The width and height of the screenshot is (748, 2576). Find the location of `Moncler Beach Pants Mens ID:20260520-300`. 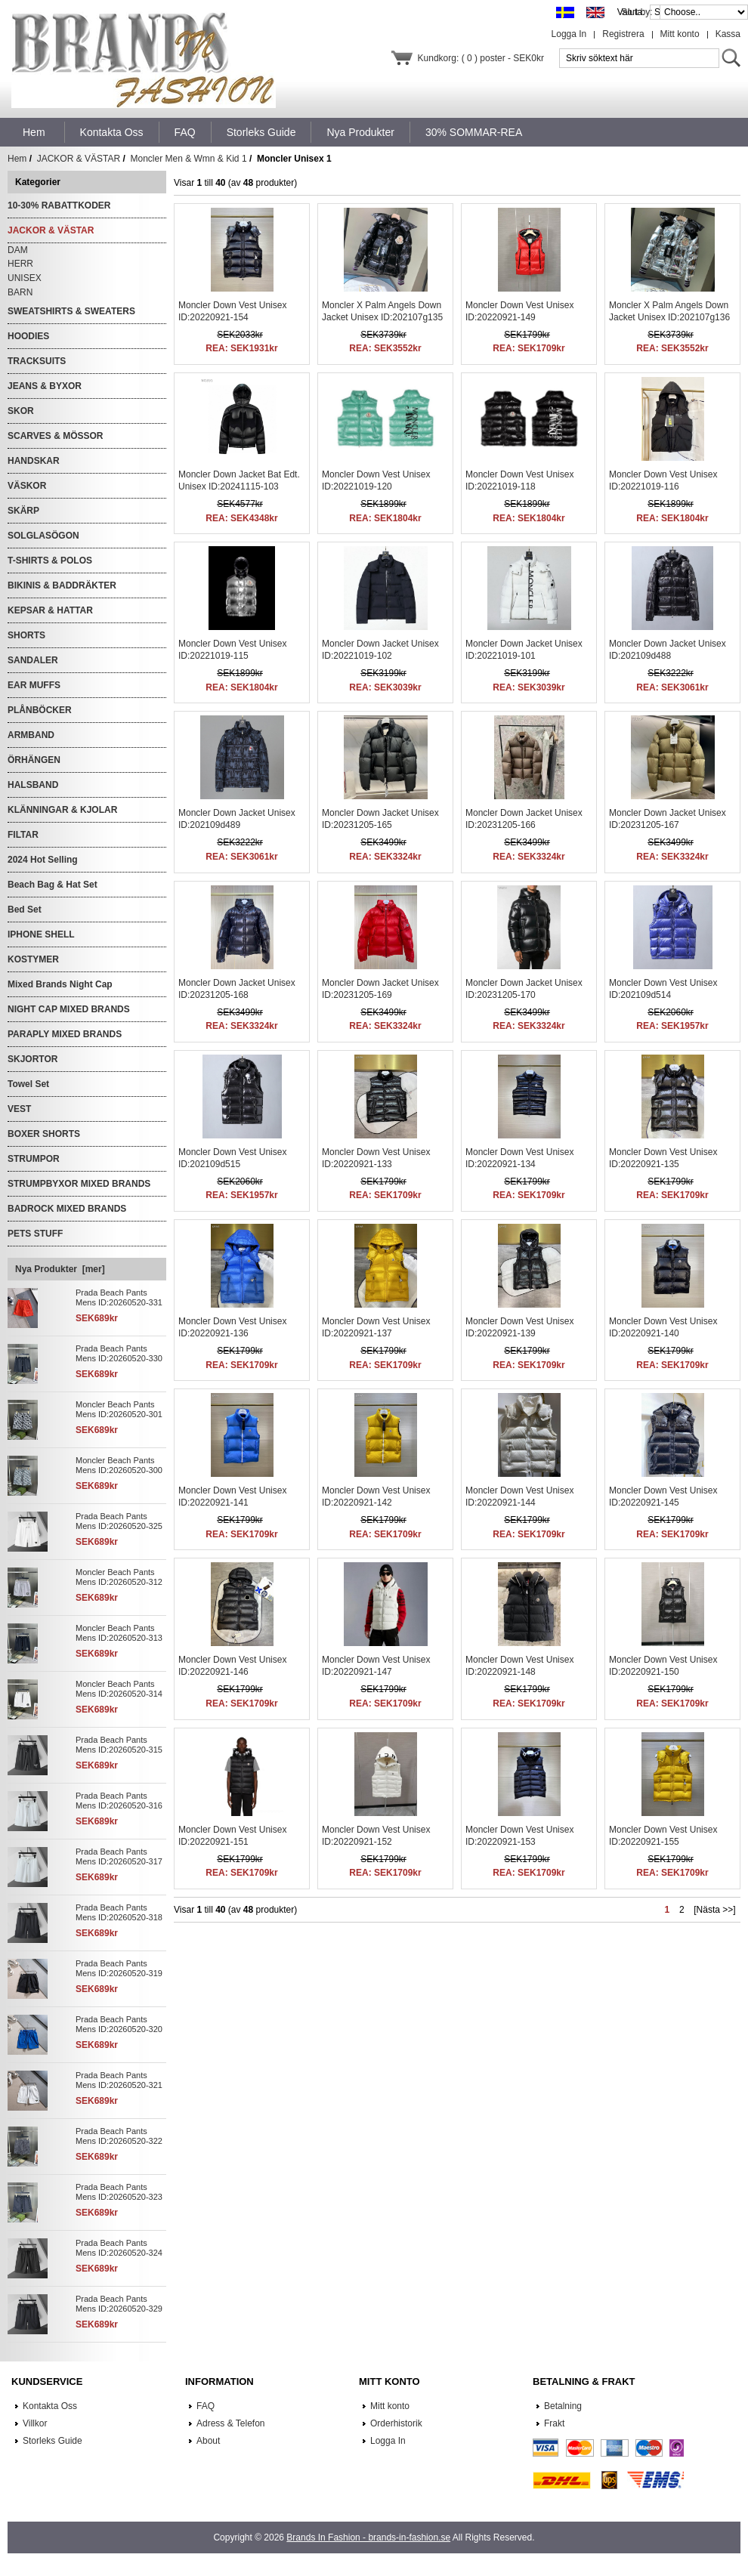

Moncler Beach Pants Mens ID:20260520-300 is located at coordinates (119, 1465).